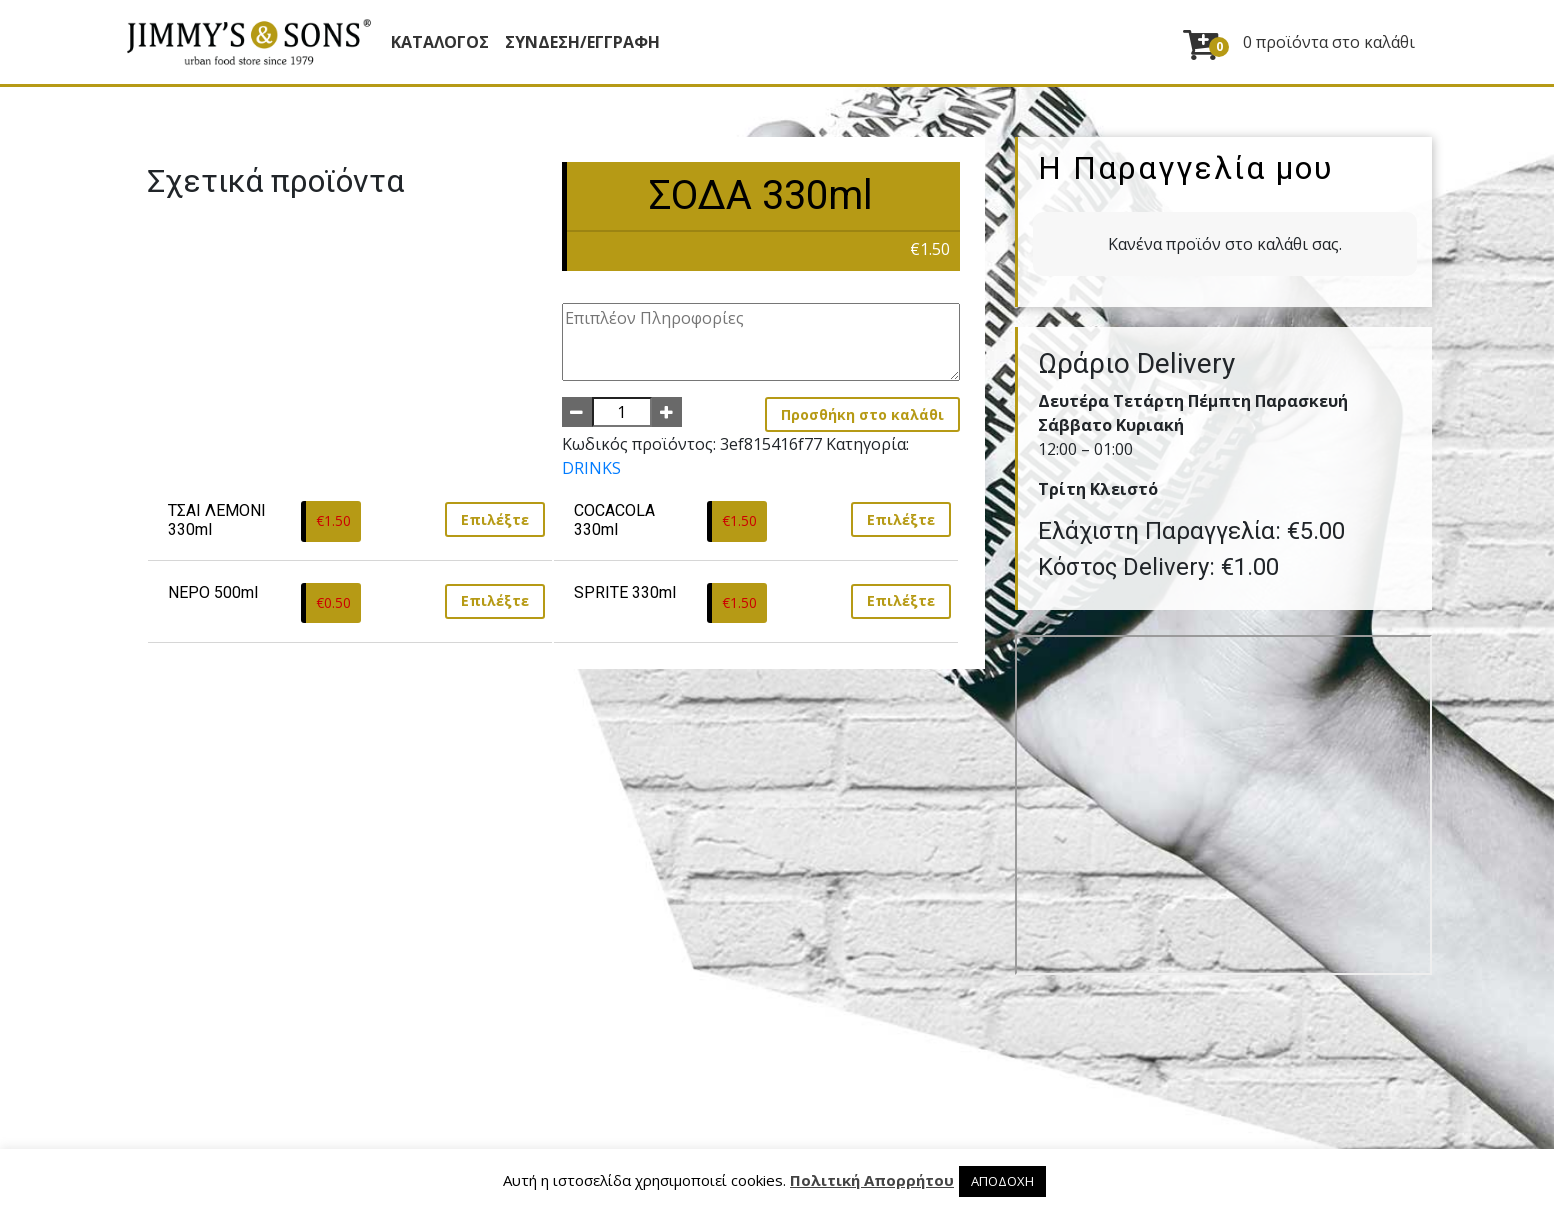 The width and height of the screenshot is (1554, 1214). What do you see at coordinates (440, 42) in the screenshot?
I see `Κατάλογος` at bounding box center [440, 42].